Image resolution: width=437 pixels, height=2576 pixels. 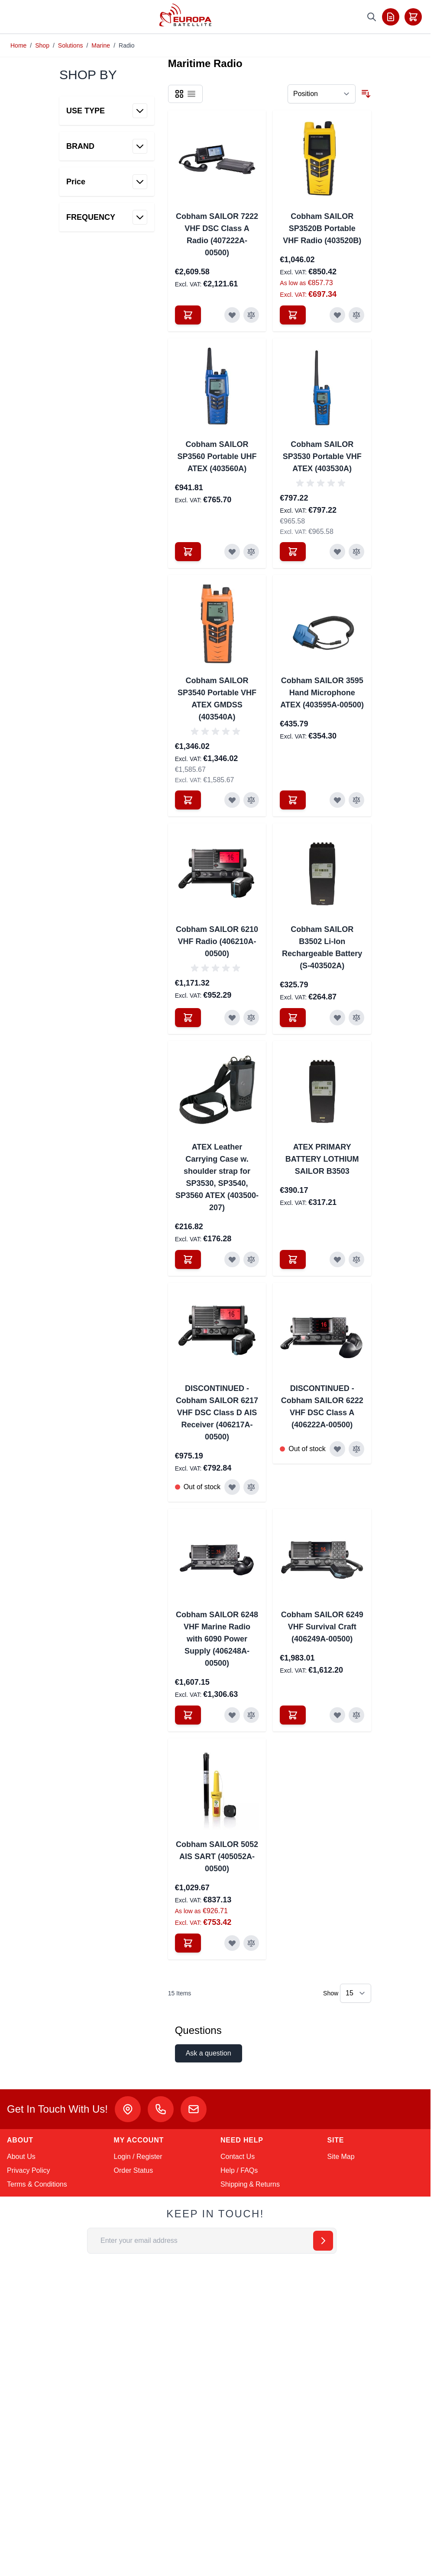 What do you see at coordinates (356, 315) in the screenshot?
I see `[Add to Compare Cobham SAILOR SP3520B Portable VHF Radio (403520B)]` at bounding box center [356, 315].